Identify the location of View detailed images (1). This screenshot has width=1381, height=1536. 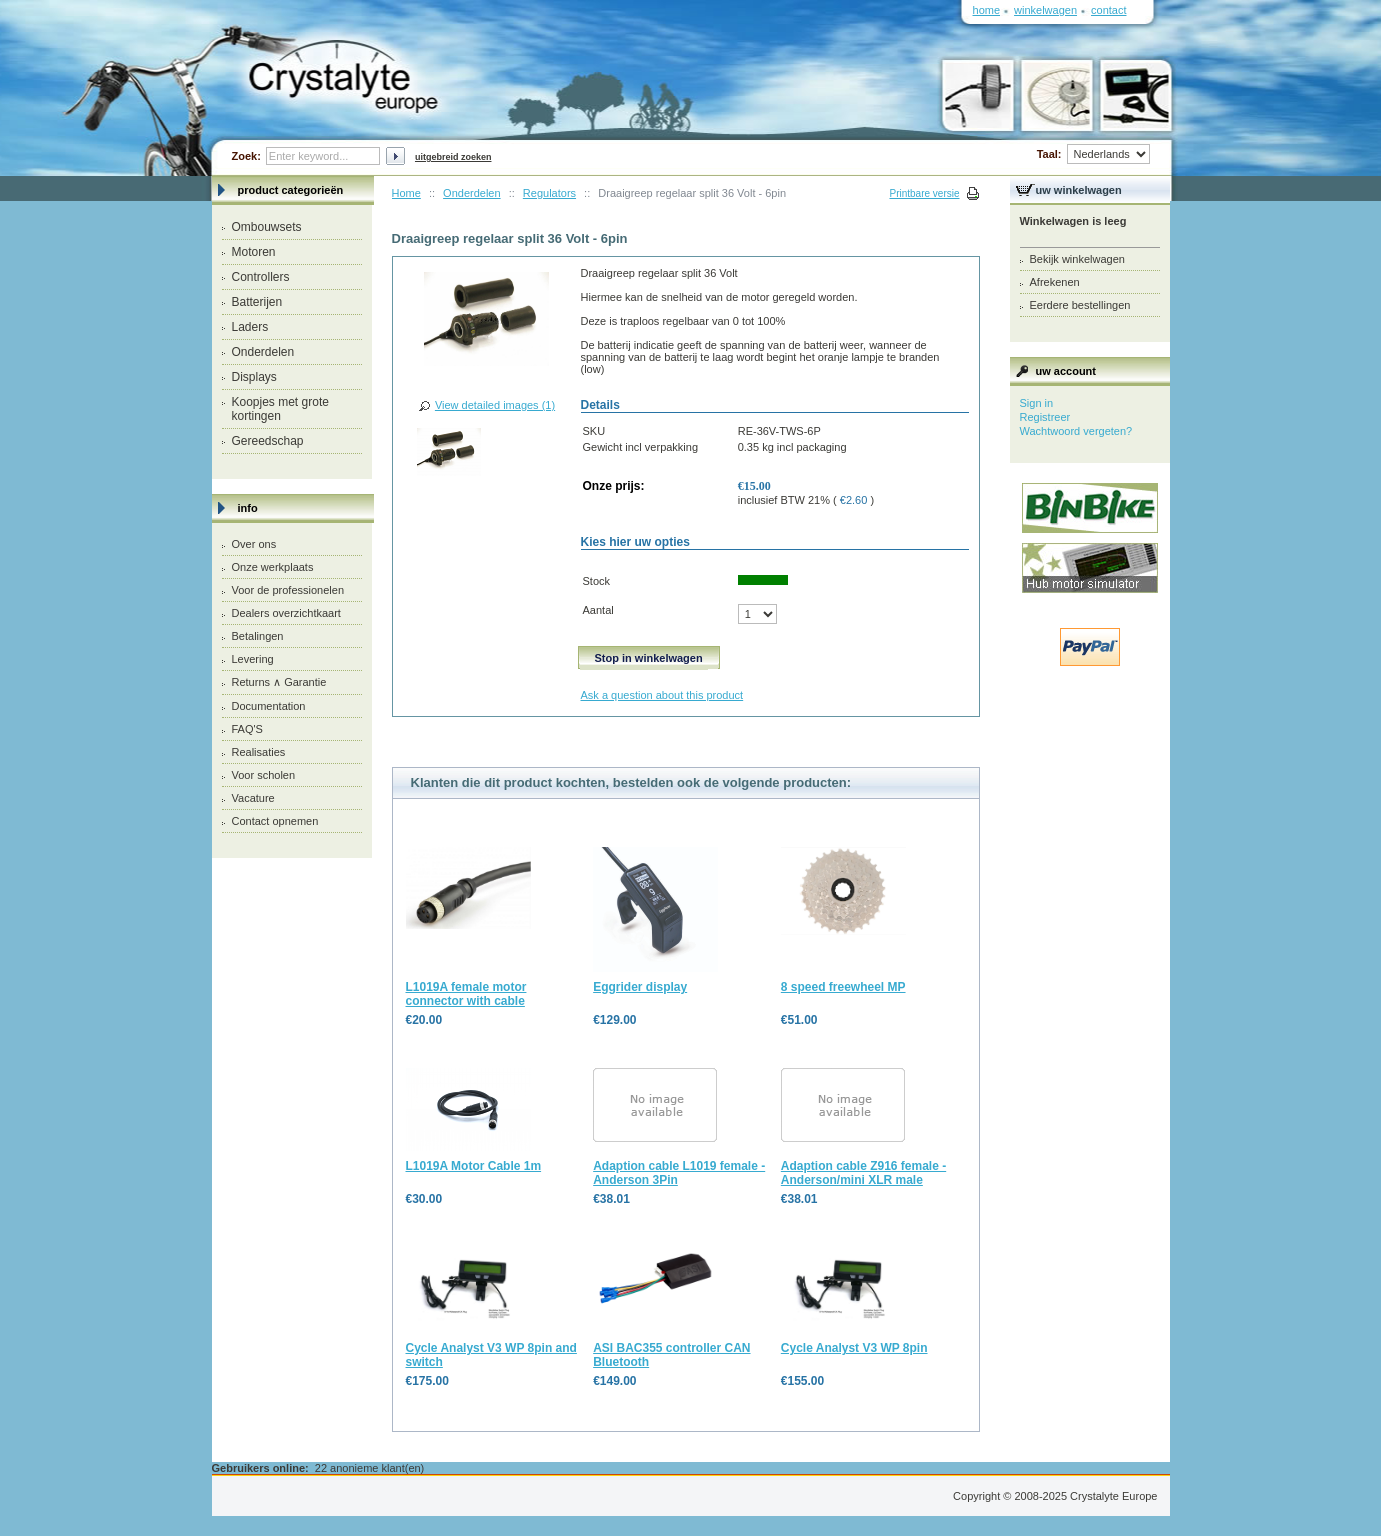
(495, 405).